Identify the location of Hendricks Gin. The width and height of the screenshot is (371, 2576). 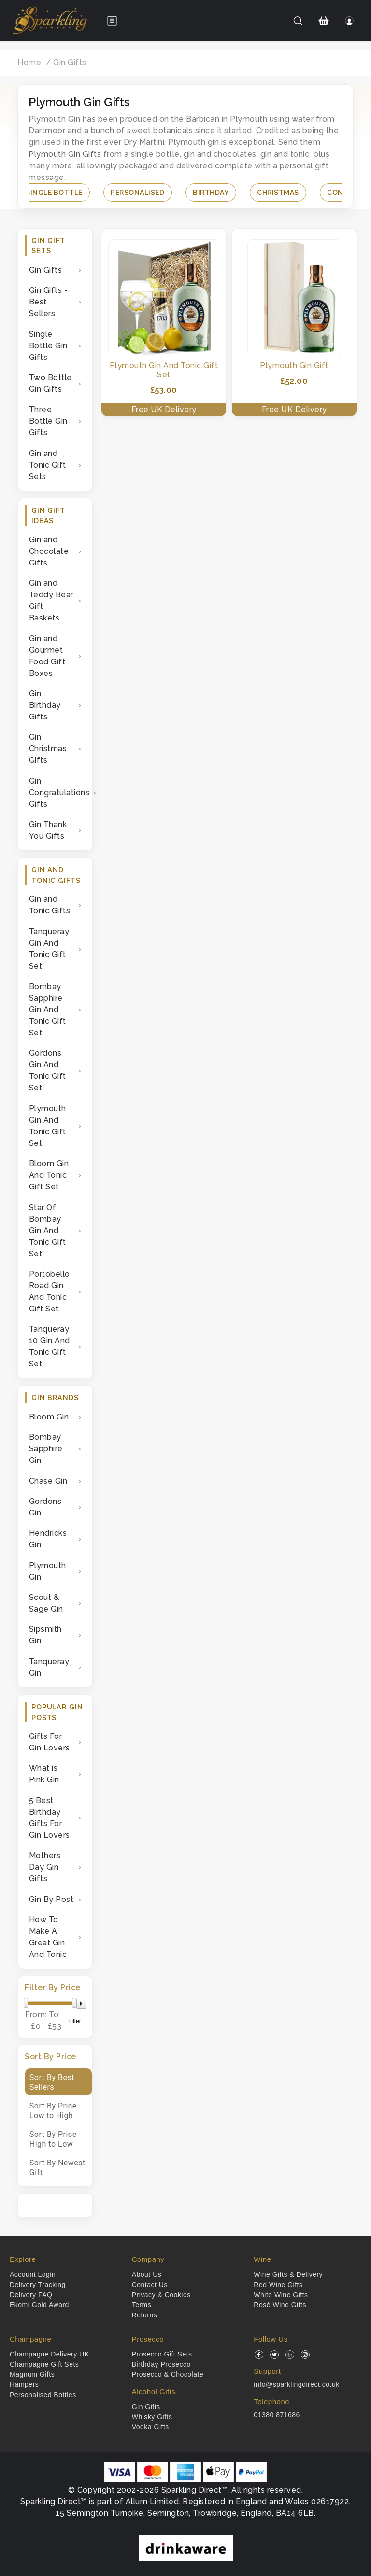
(48, 1539).